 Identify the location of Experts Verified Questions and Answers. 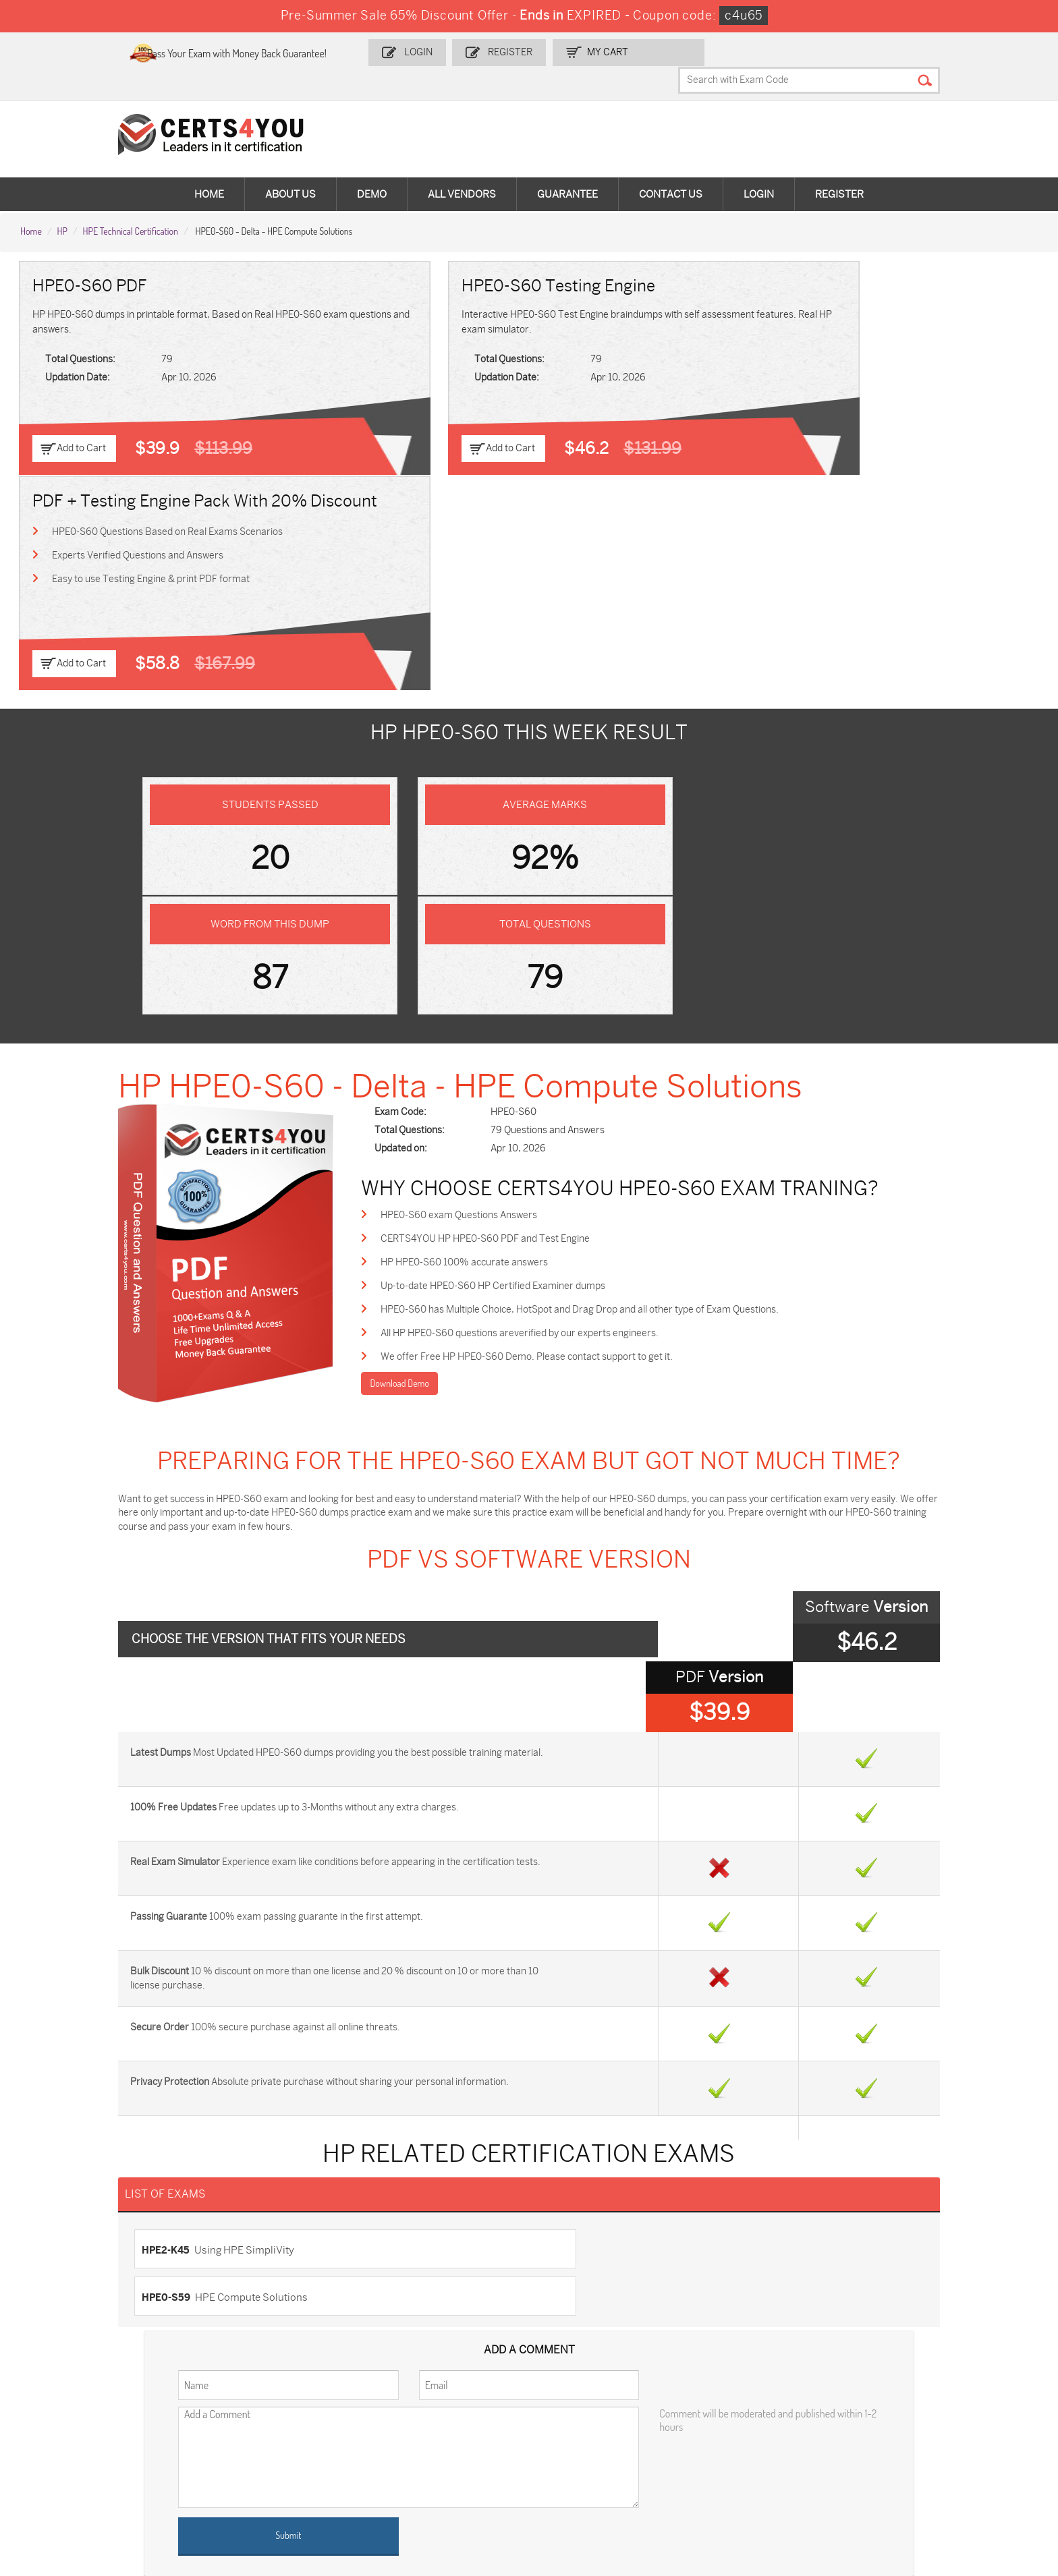
(817, 337).